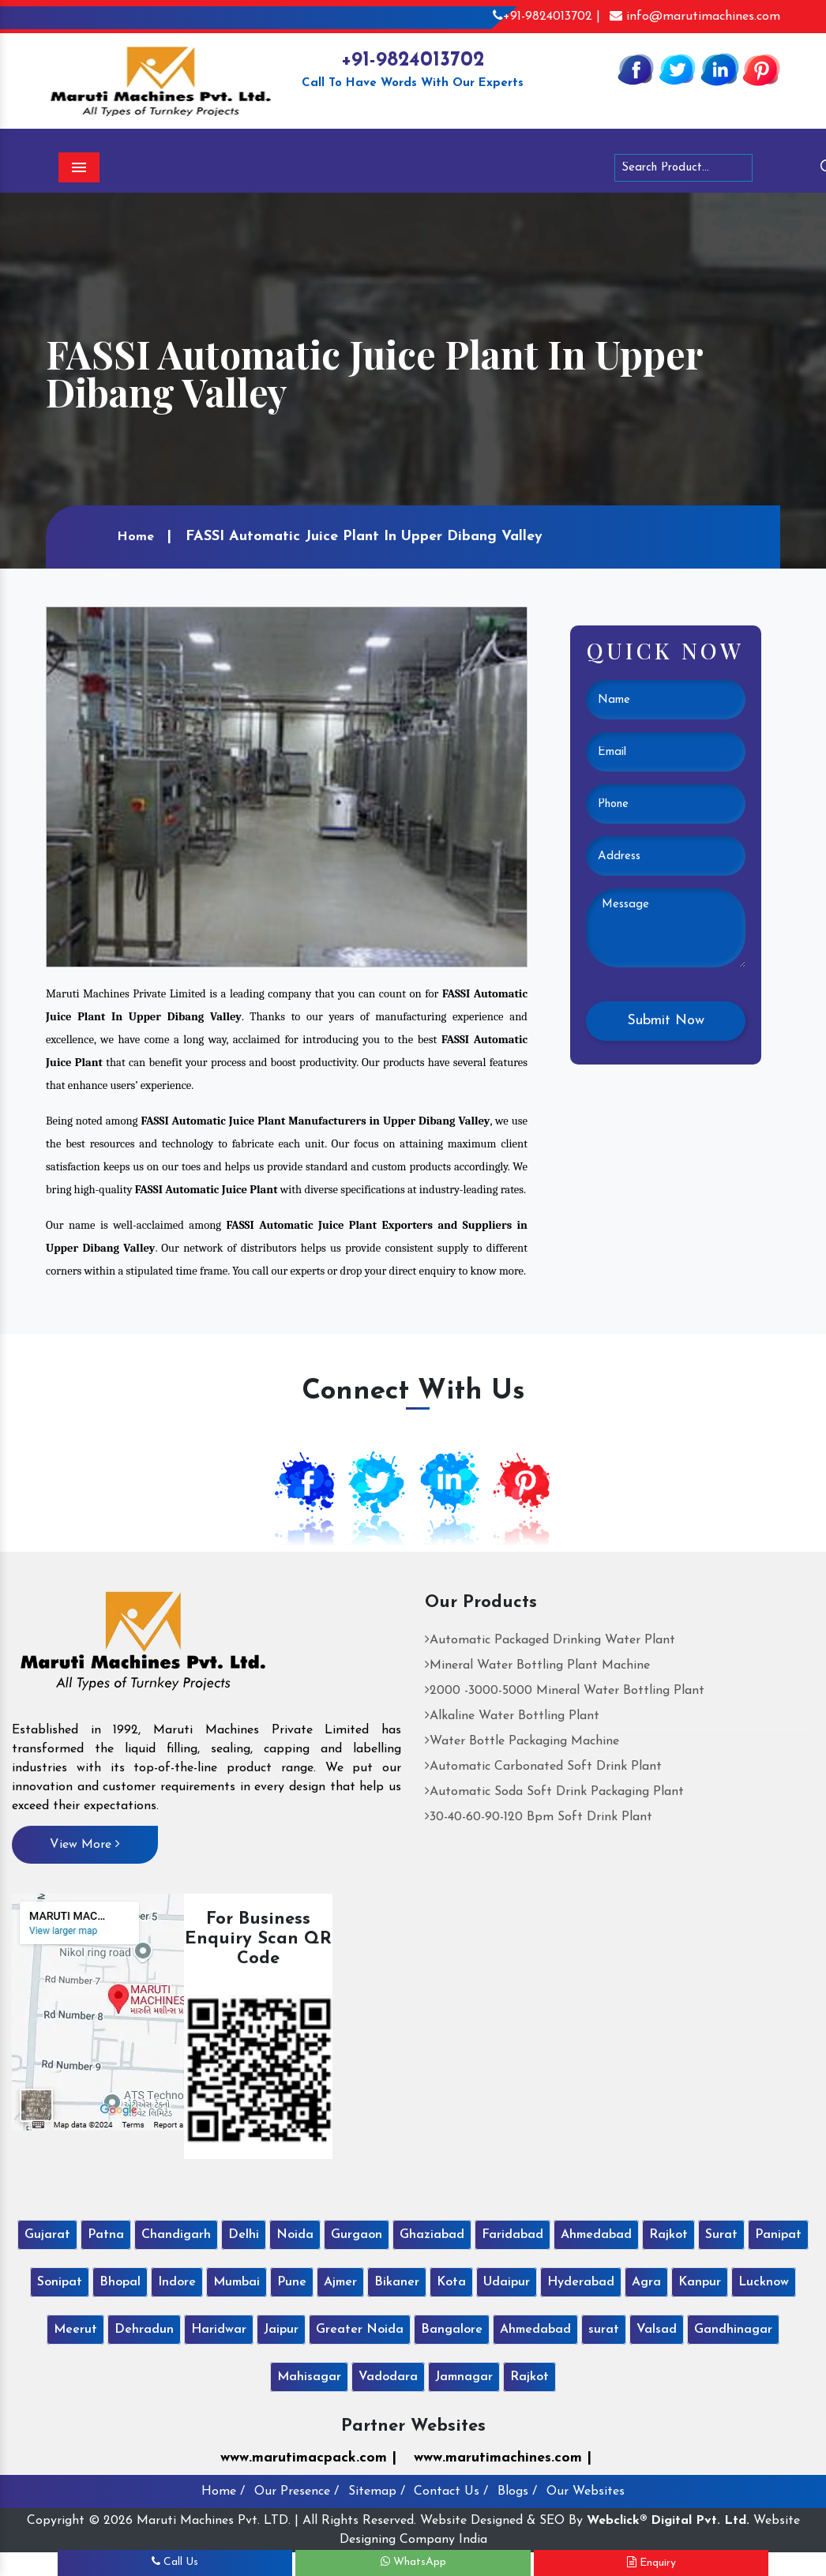  What do you see at coordinates (543, 1766) in the screenshot?
I see `Automatic Carbonated Soft Drink Plant` at bounding box center [543, 1766].